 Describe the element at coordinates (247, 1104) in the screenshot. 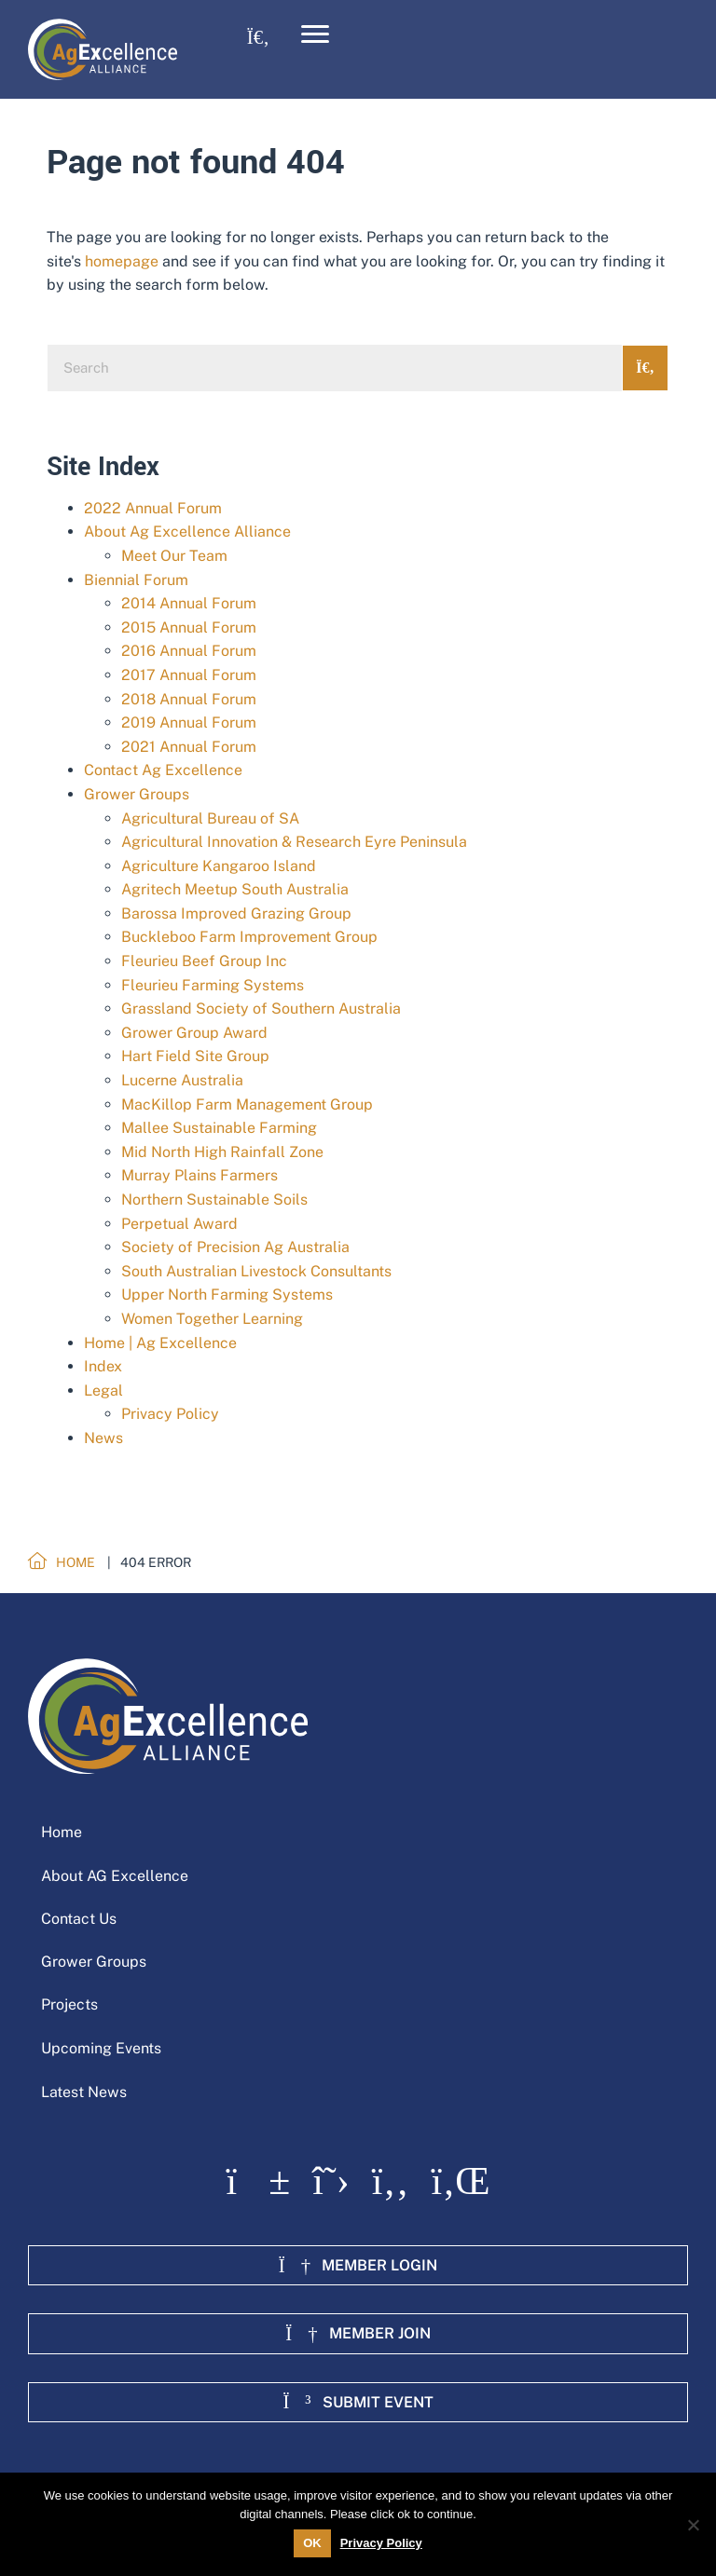

I see `MacKillop Farm Management Group` at that location.